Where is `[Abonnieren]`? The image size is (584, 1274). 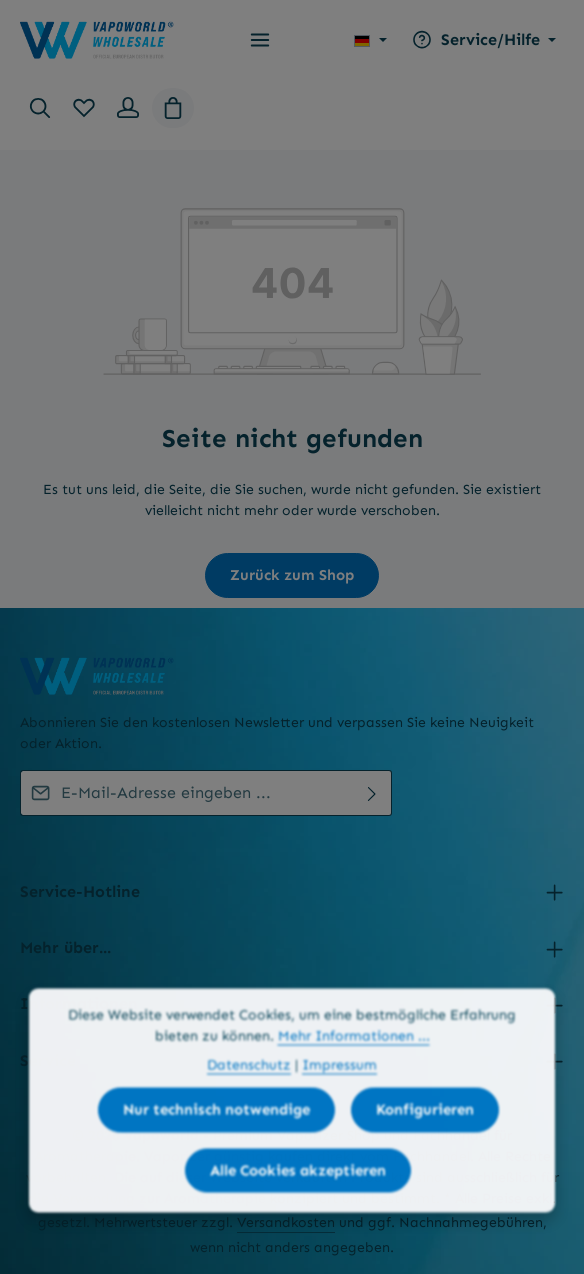
[Abonnieren] is located at coordinates (372, 793).